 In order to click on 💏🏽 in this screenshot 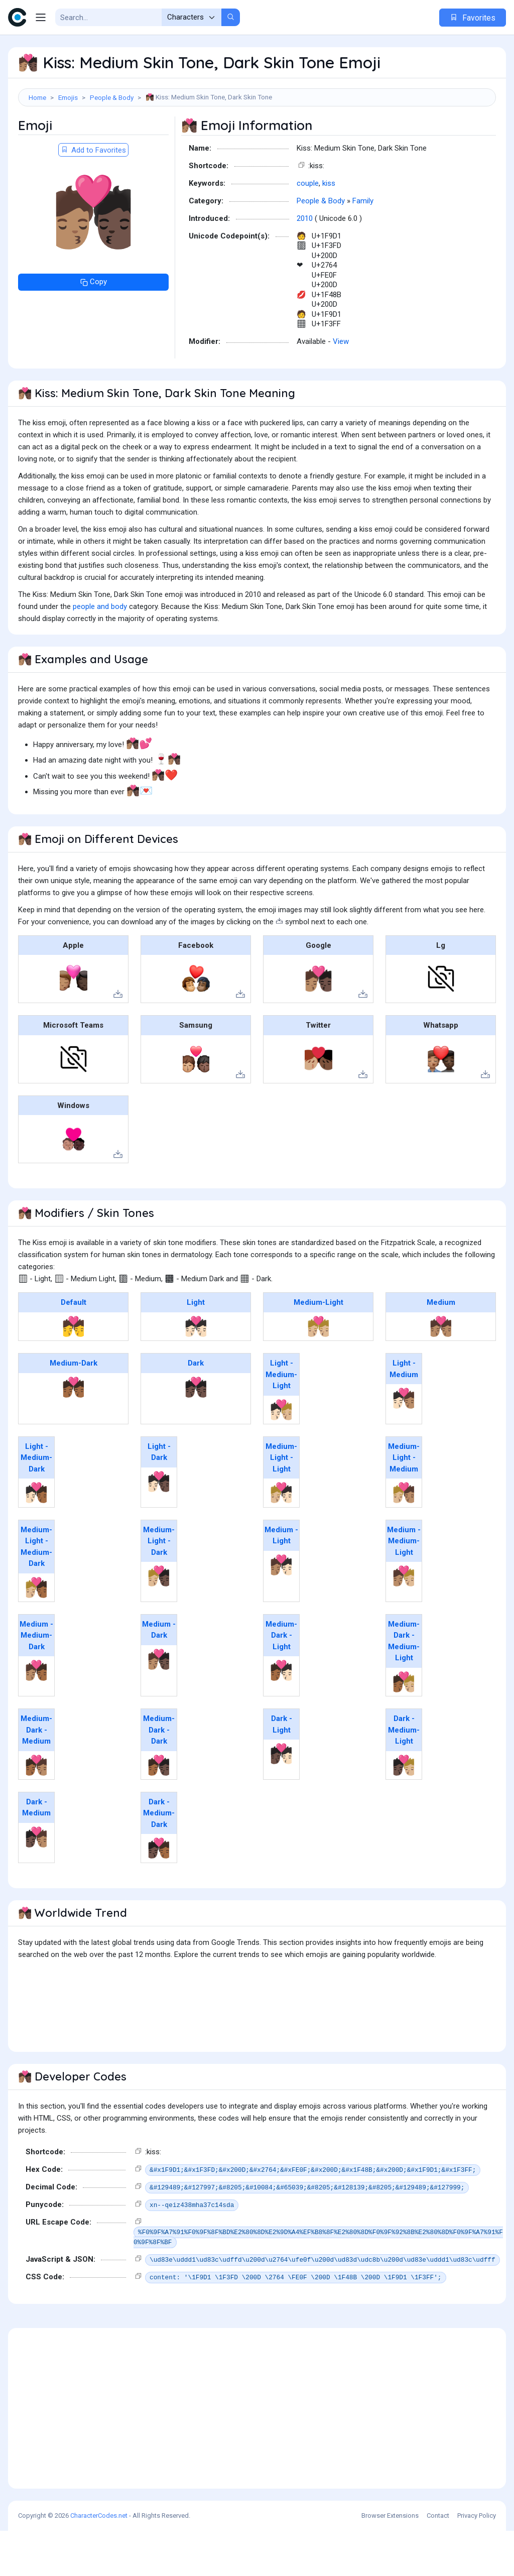, I will do `click(441, 1372)`.